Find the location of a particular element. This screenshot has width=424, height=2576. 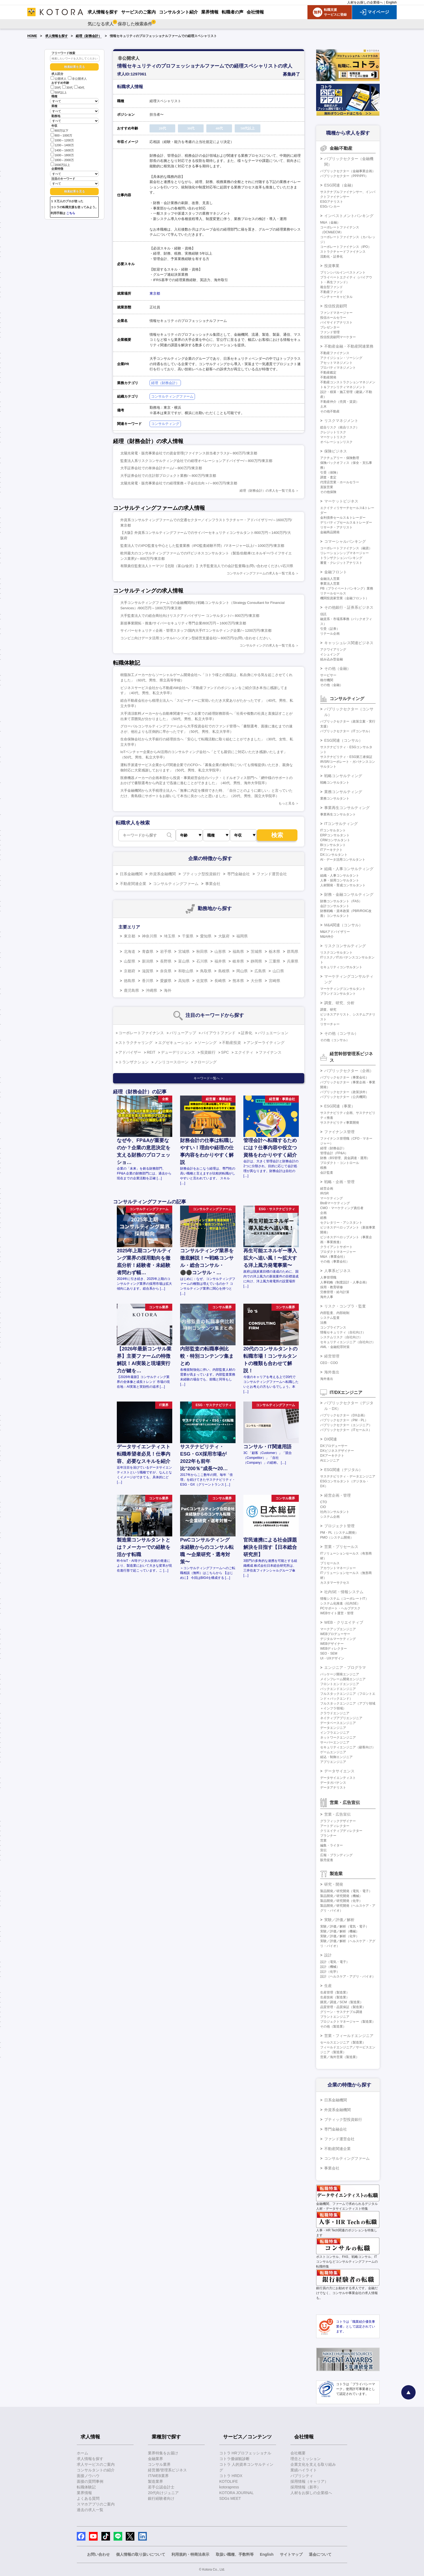

その他（製造業） is located at coordinates (333, 2026).